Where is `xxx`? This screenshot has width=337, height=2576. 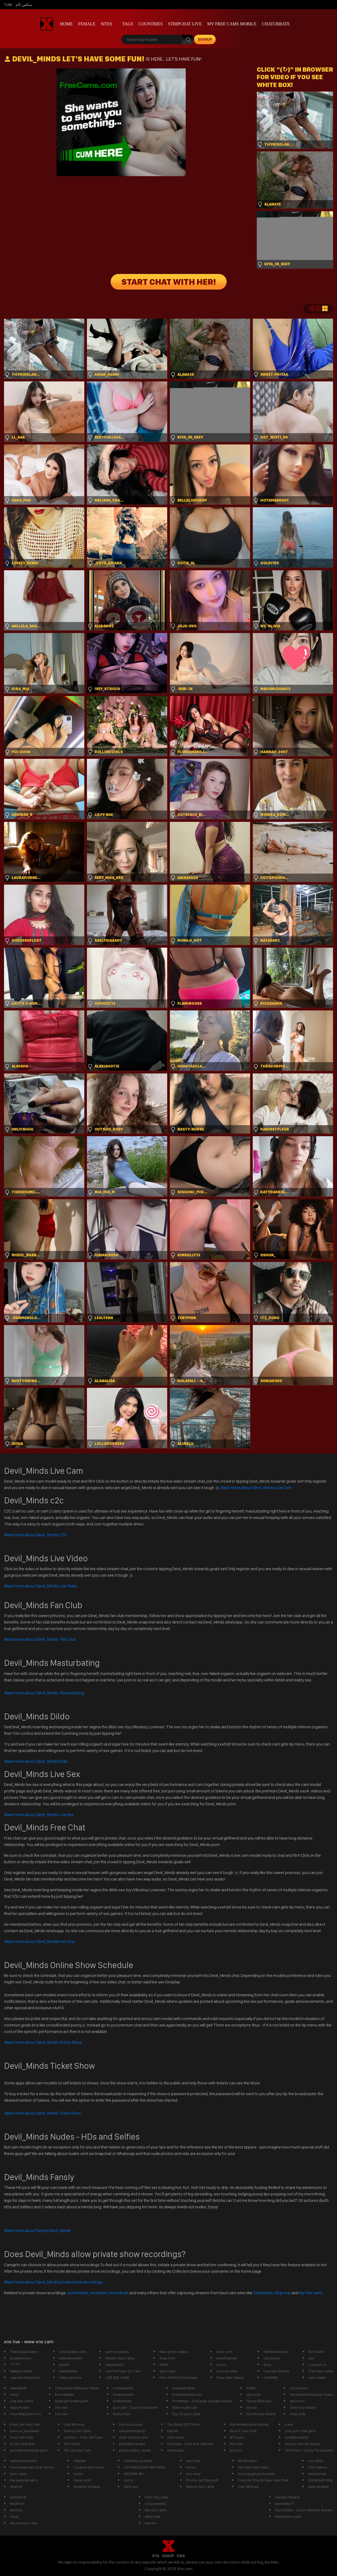
xxx is located at coordinates (311, 2358).